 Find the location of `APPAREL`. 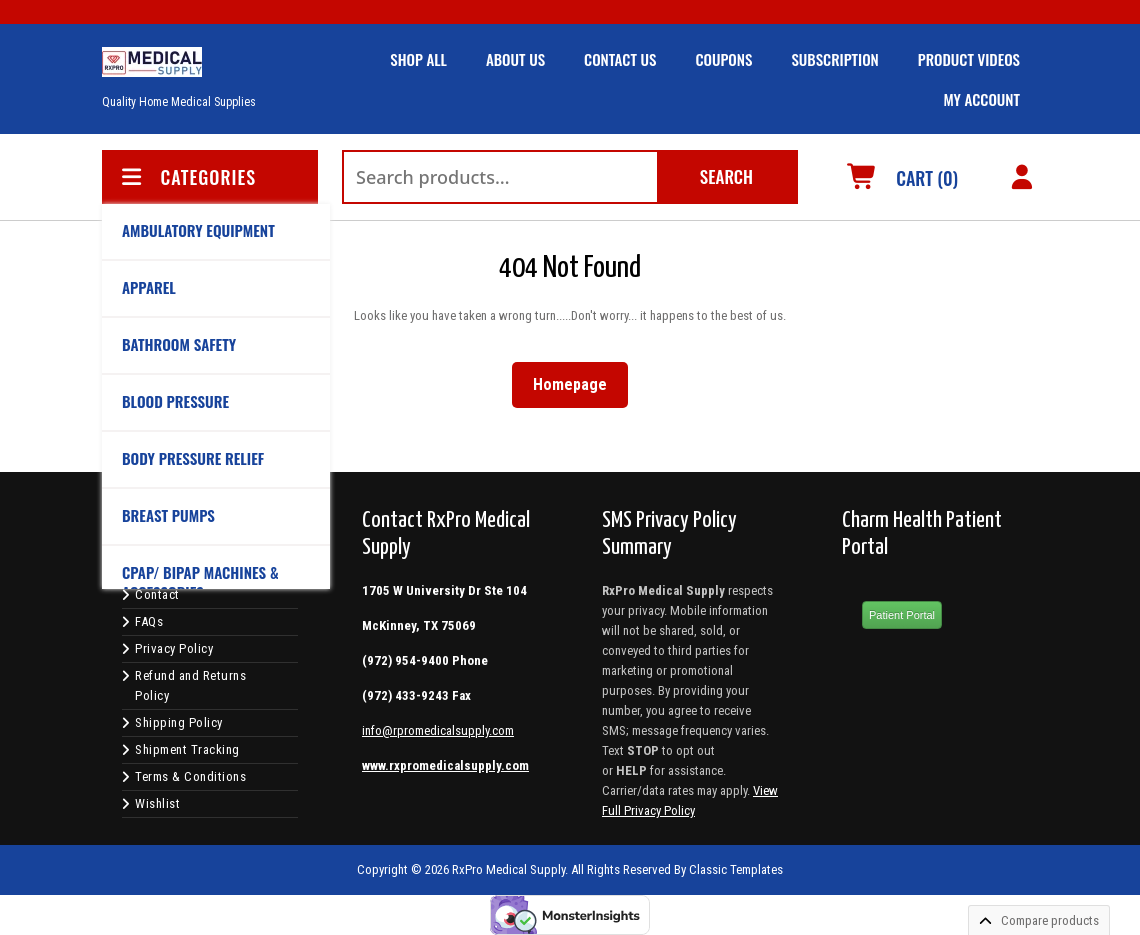

APPAREL is located at coordinates (149, 287).